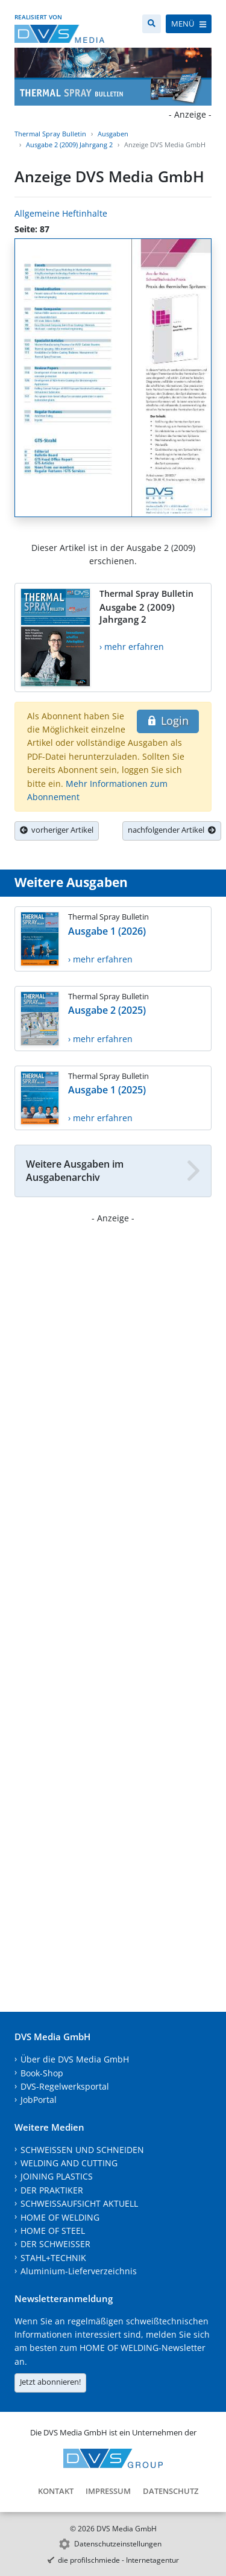 The width and height of the screenshot is (226, 2576). Describe the element at coordinates (74, 2059) in the screenshot. I see `Über die DVS Media GmbH` at that location.